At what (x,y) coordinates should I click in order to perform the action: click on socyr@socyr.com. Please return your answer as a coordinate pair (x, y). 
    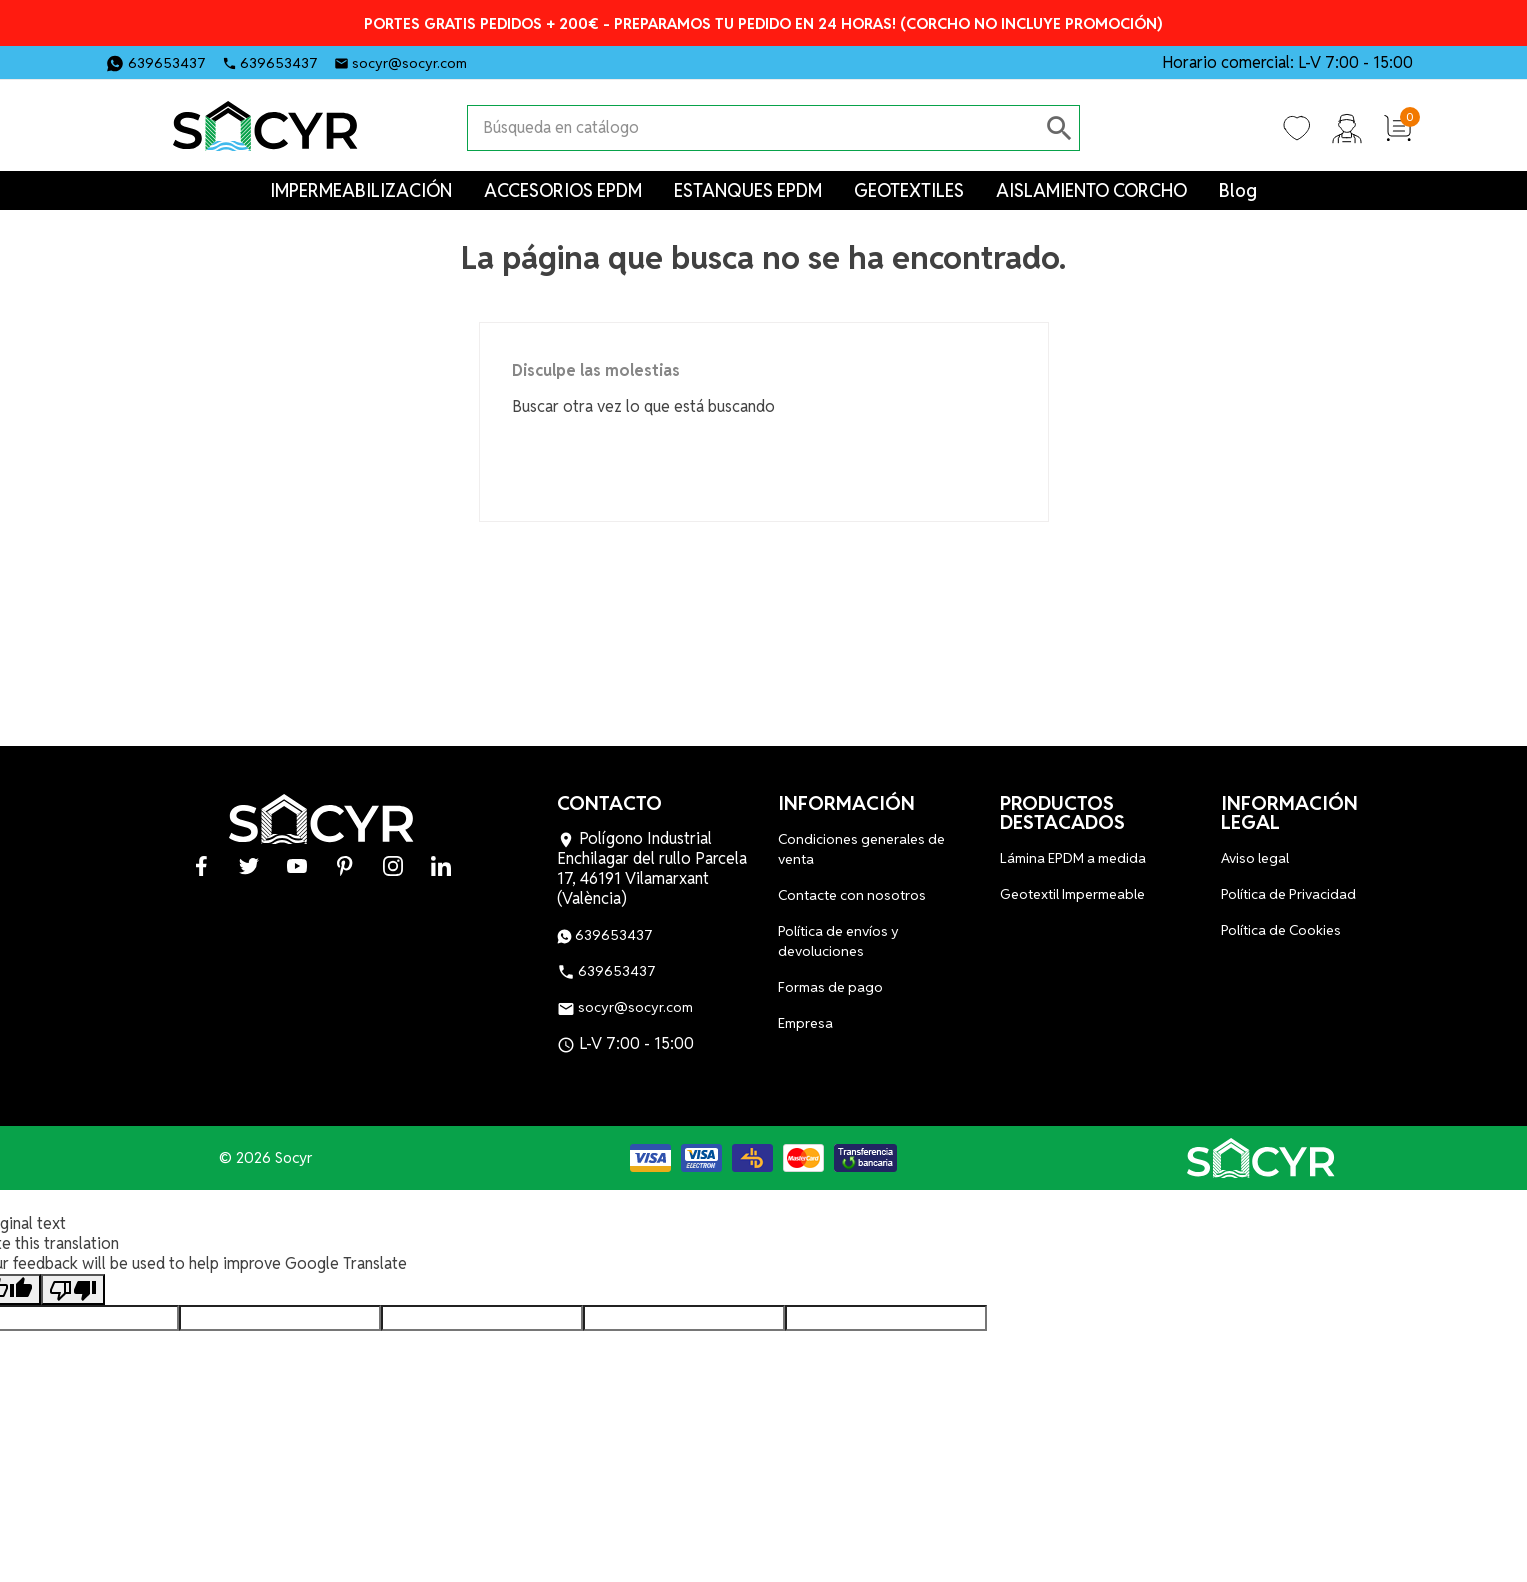
    Looking at the image, I should click on (409, 63).